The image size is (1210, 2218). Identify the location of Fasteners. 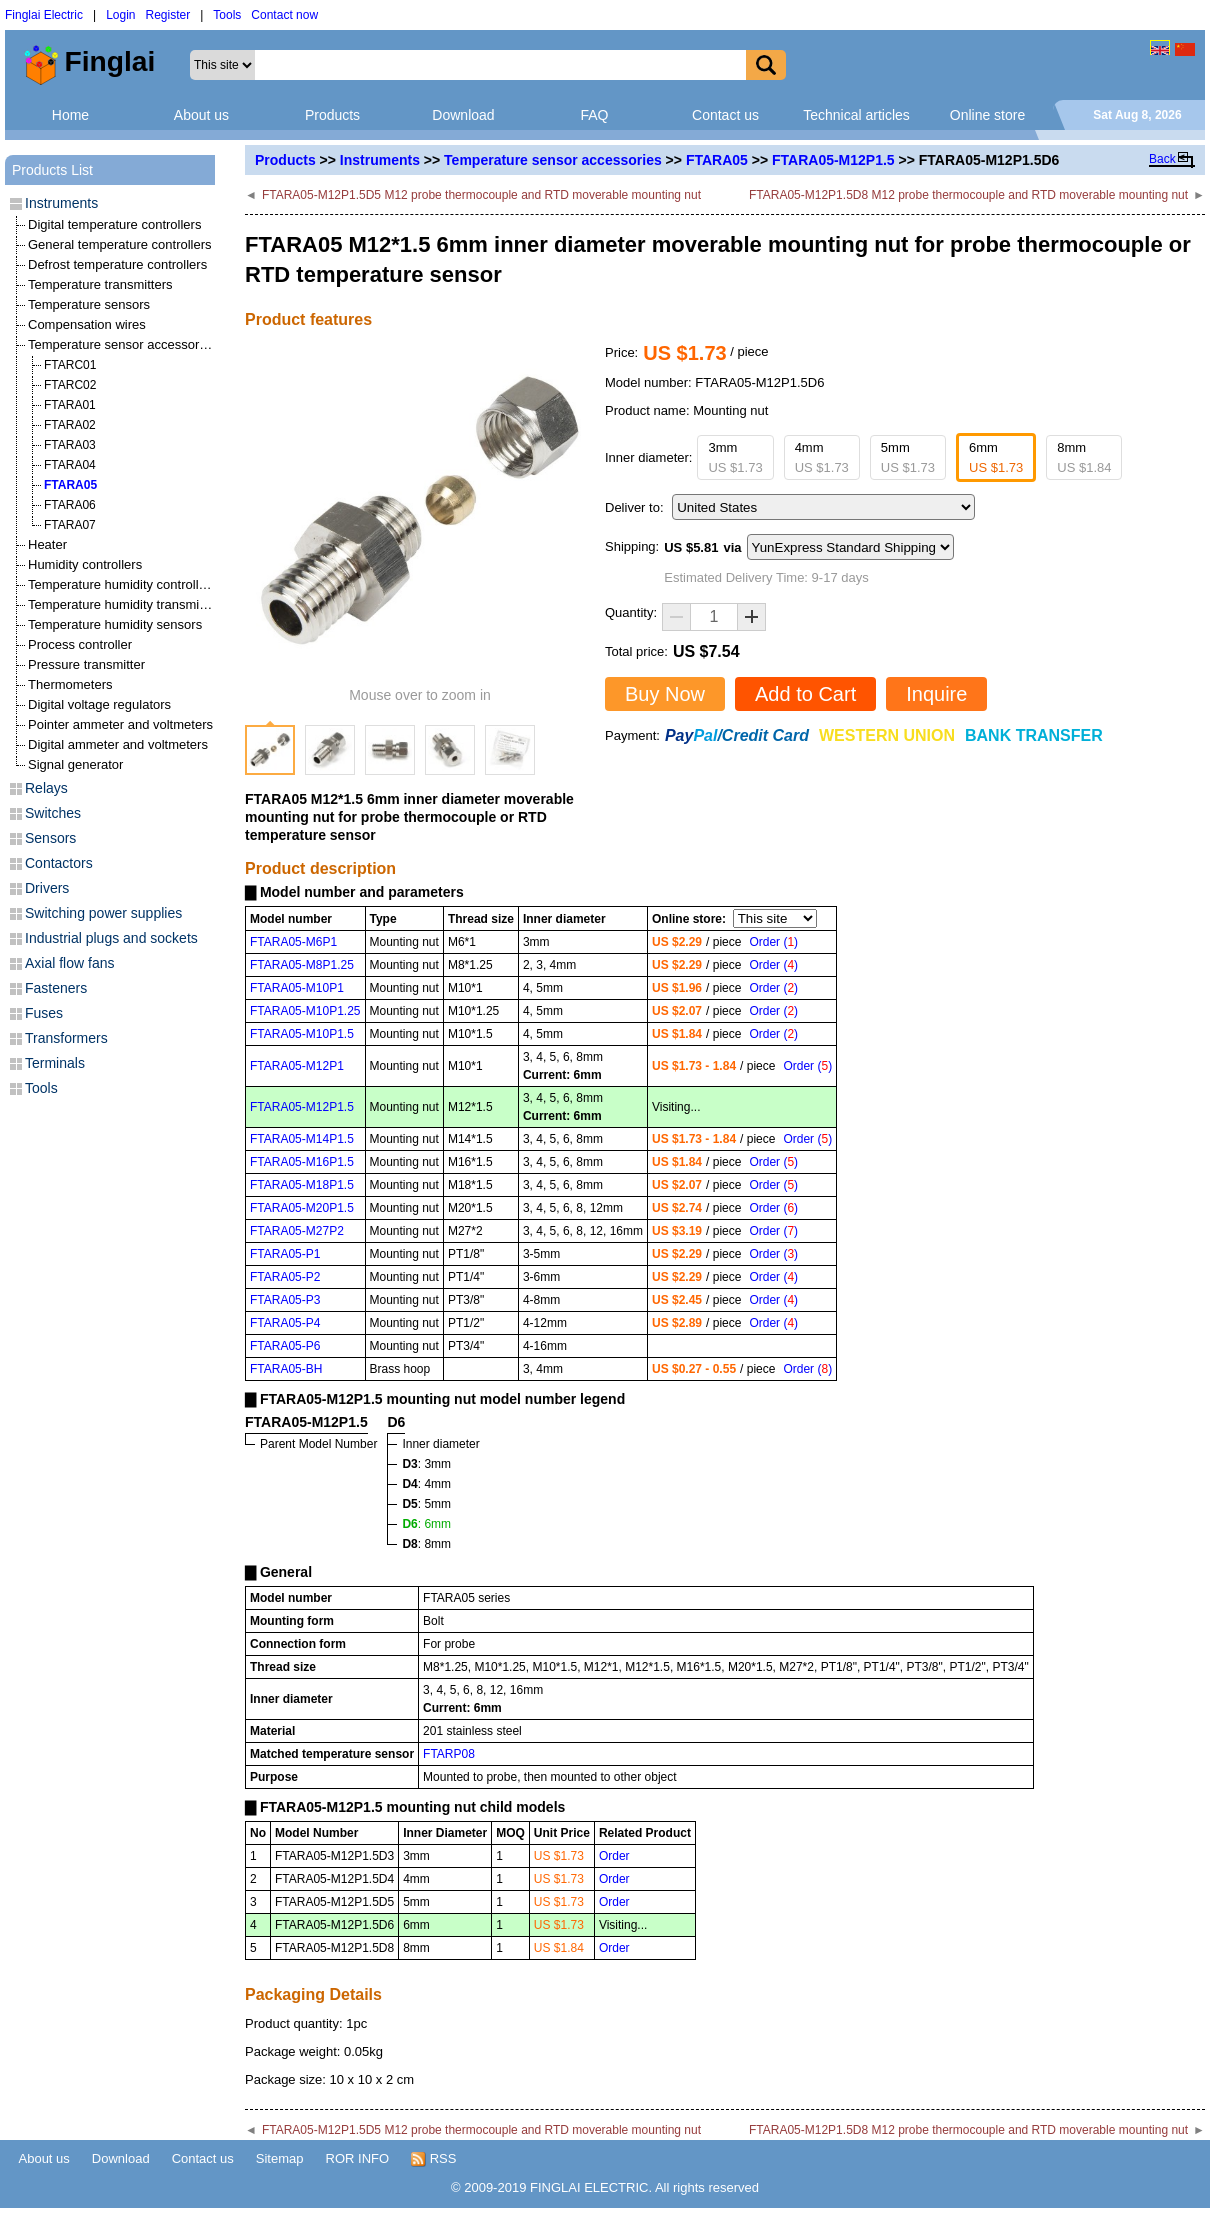
(56, 988).